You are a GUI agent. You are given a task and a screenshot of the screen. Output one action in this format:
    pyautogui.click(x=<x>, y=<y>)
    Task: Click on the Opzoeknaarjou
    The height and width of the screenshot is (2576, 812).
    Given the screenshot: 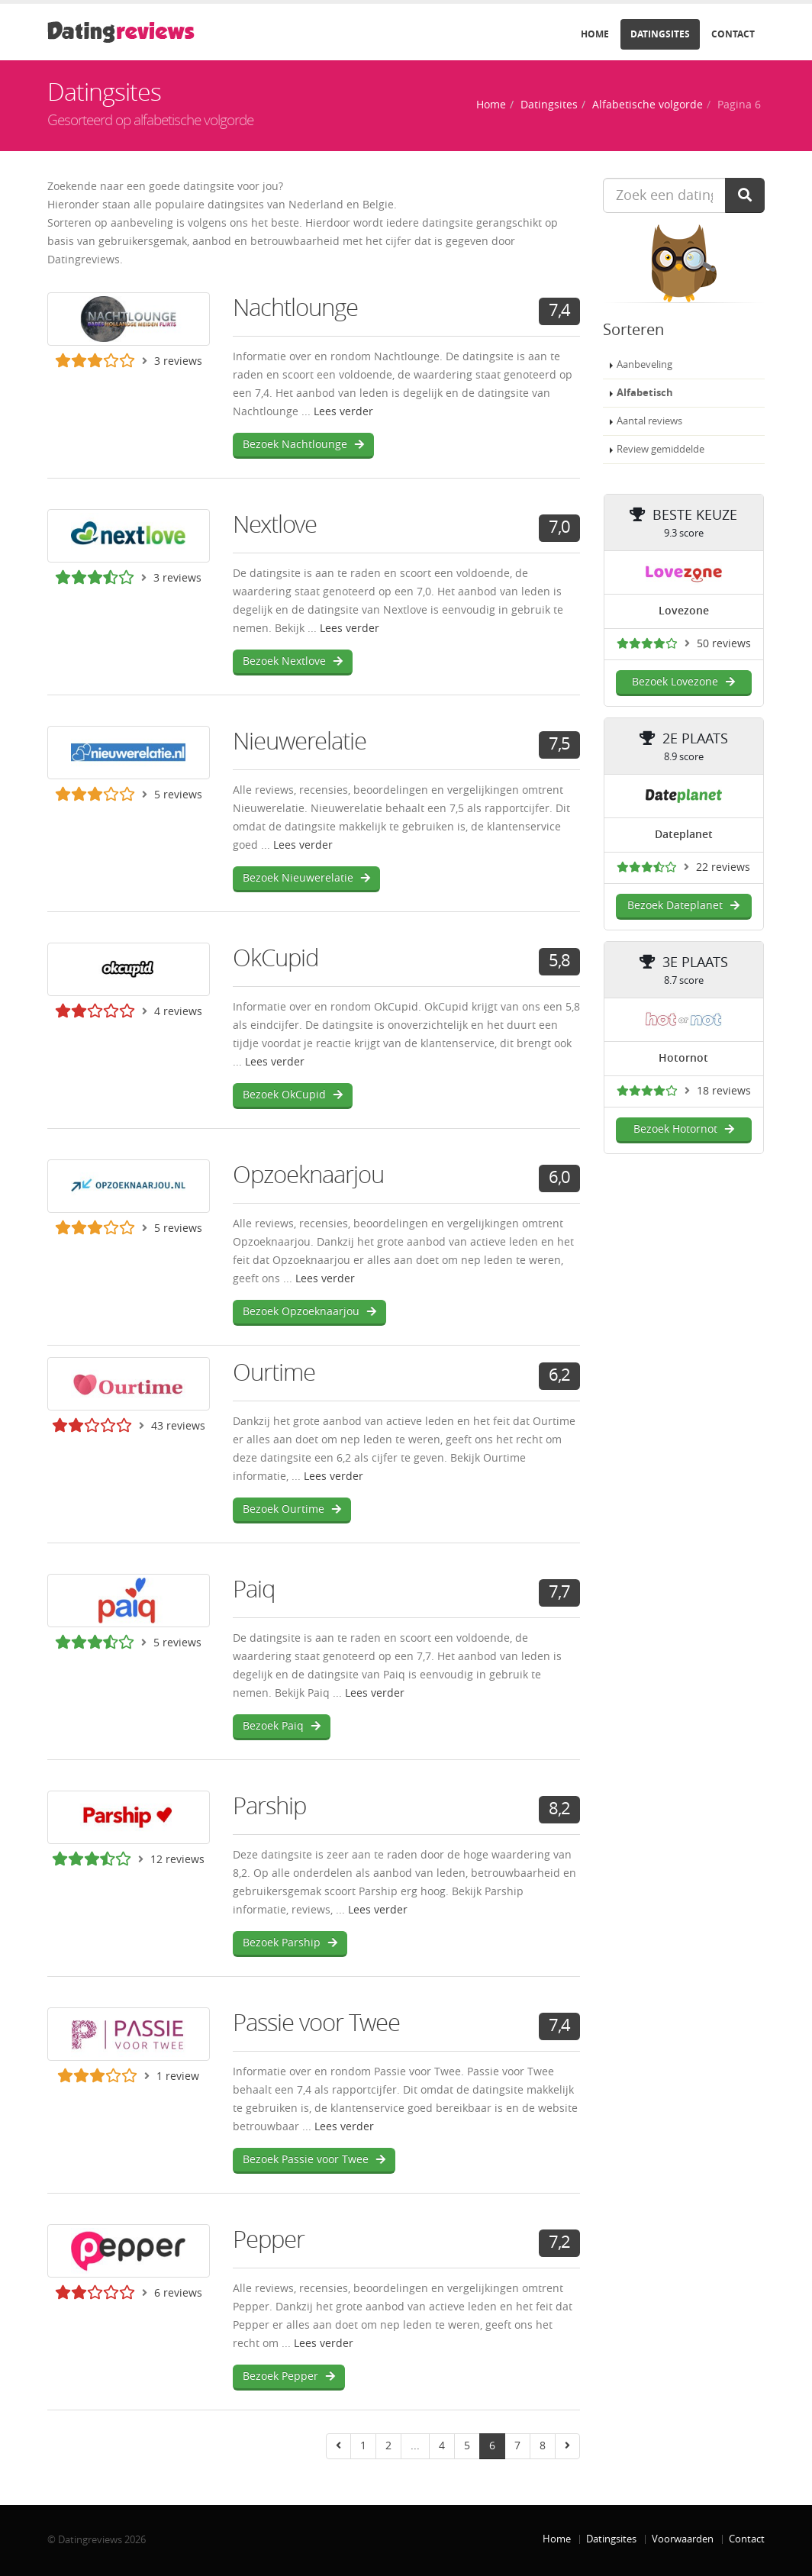 What is the action you would take?
    pyautogui.click(x=308, y=1175)
    